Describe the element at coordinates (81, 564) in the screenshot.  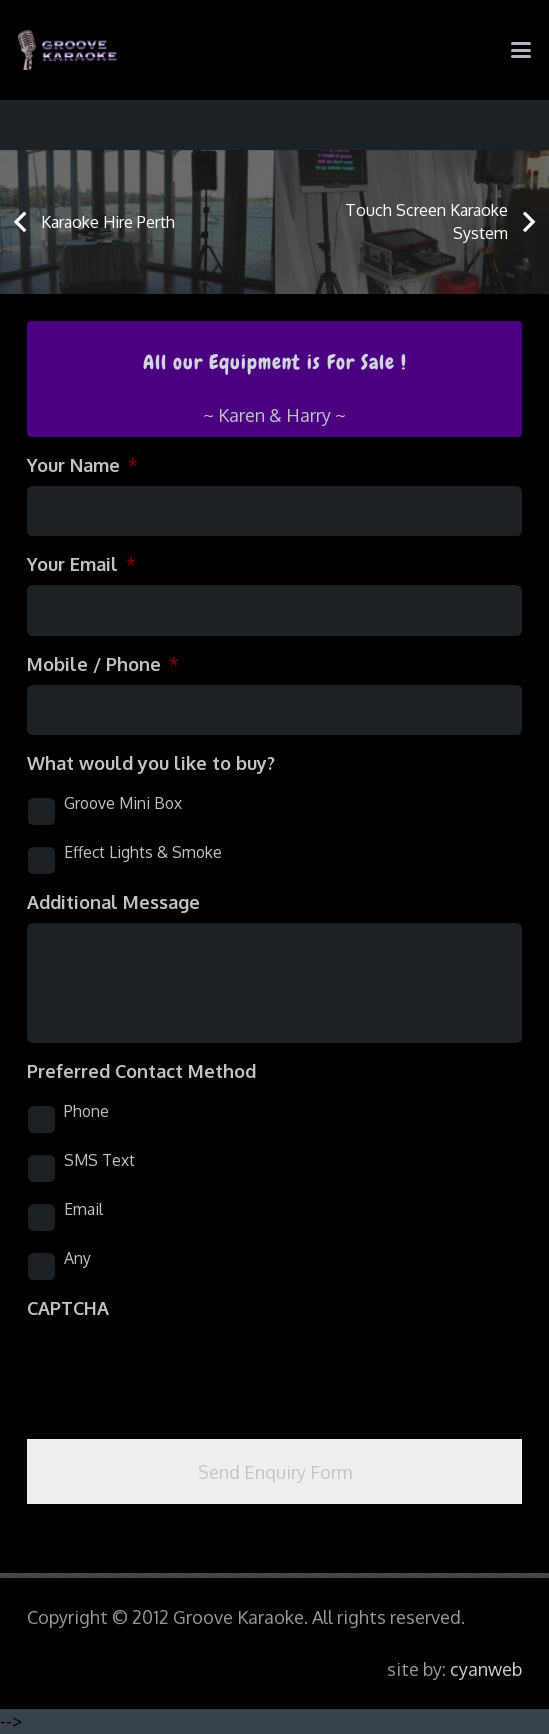
I see `Your Email` at that location.